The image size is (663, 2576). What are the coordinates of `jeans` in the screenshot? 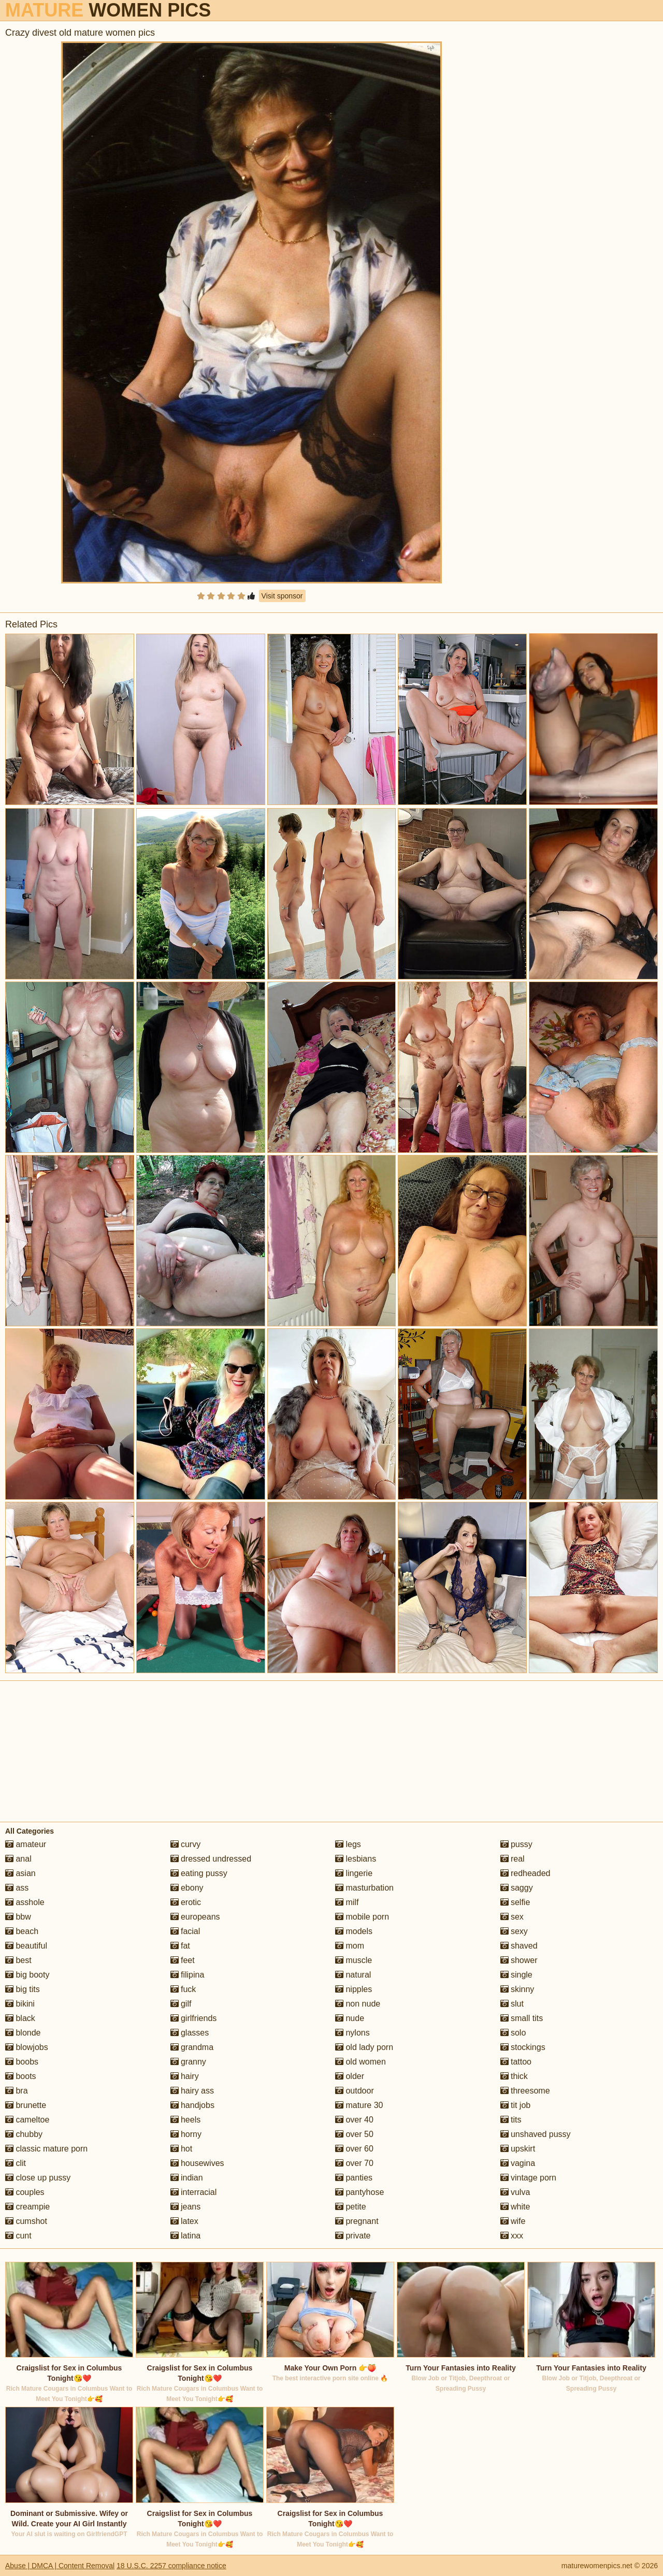 It's located at (185, 2206).